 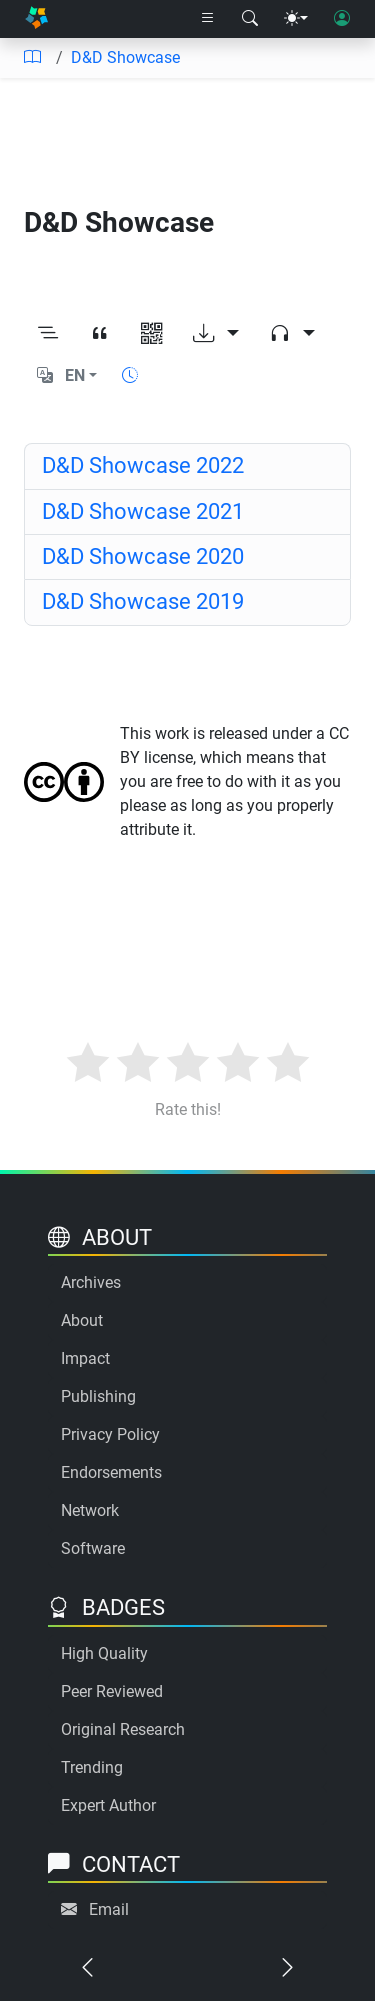 What do you see at coordinates (75, 375) in the screenshot?
I see `EN` at bounding box center [75, 375].